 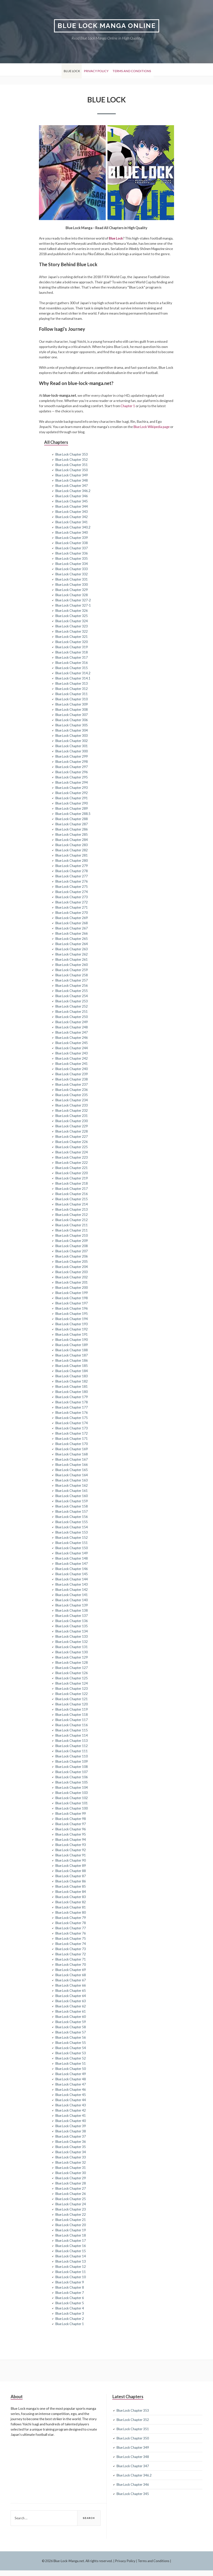 I want to click on Blue Lock Chapter 230, so click(x=72, y=1126).